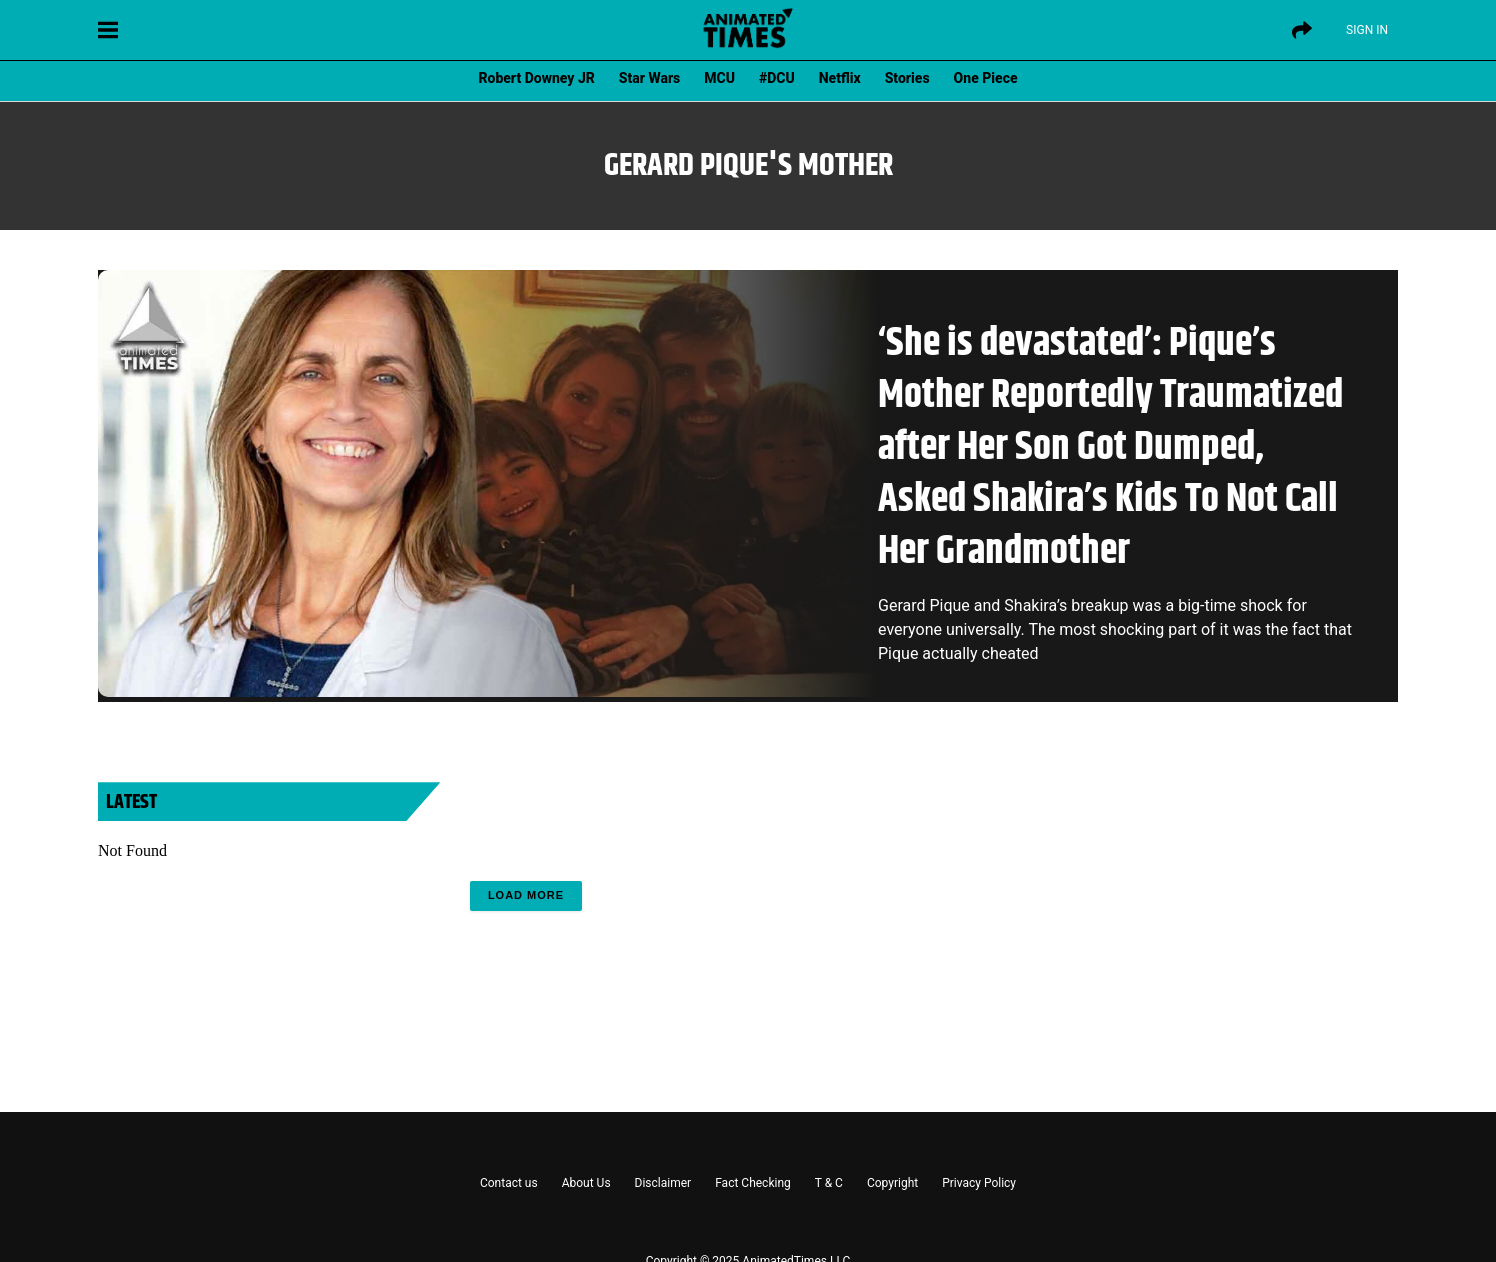 This screenshot has height=1262, width=1496. Describe the element at coordinates (986, 78) in the screenshot. I see `One Piece` at that location.